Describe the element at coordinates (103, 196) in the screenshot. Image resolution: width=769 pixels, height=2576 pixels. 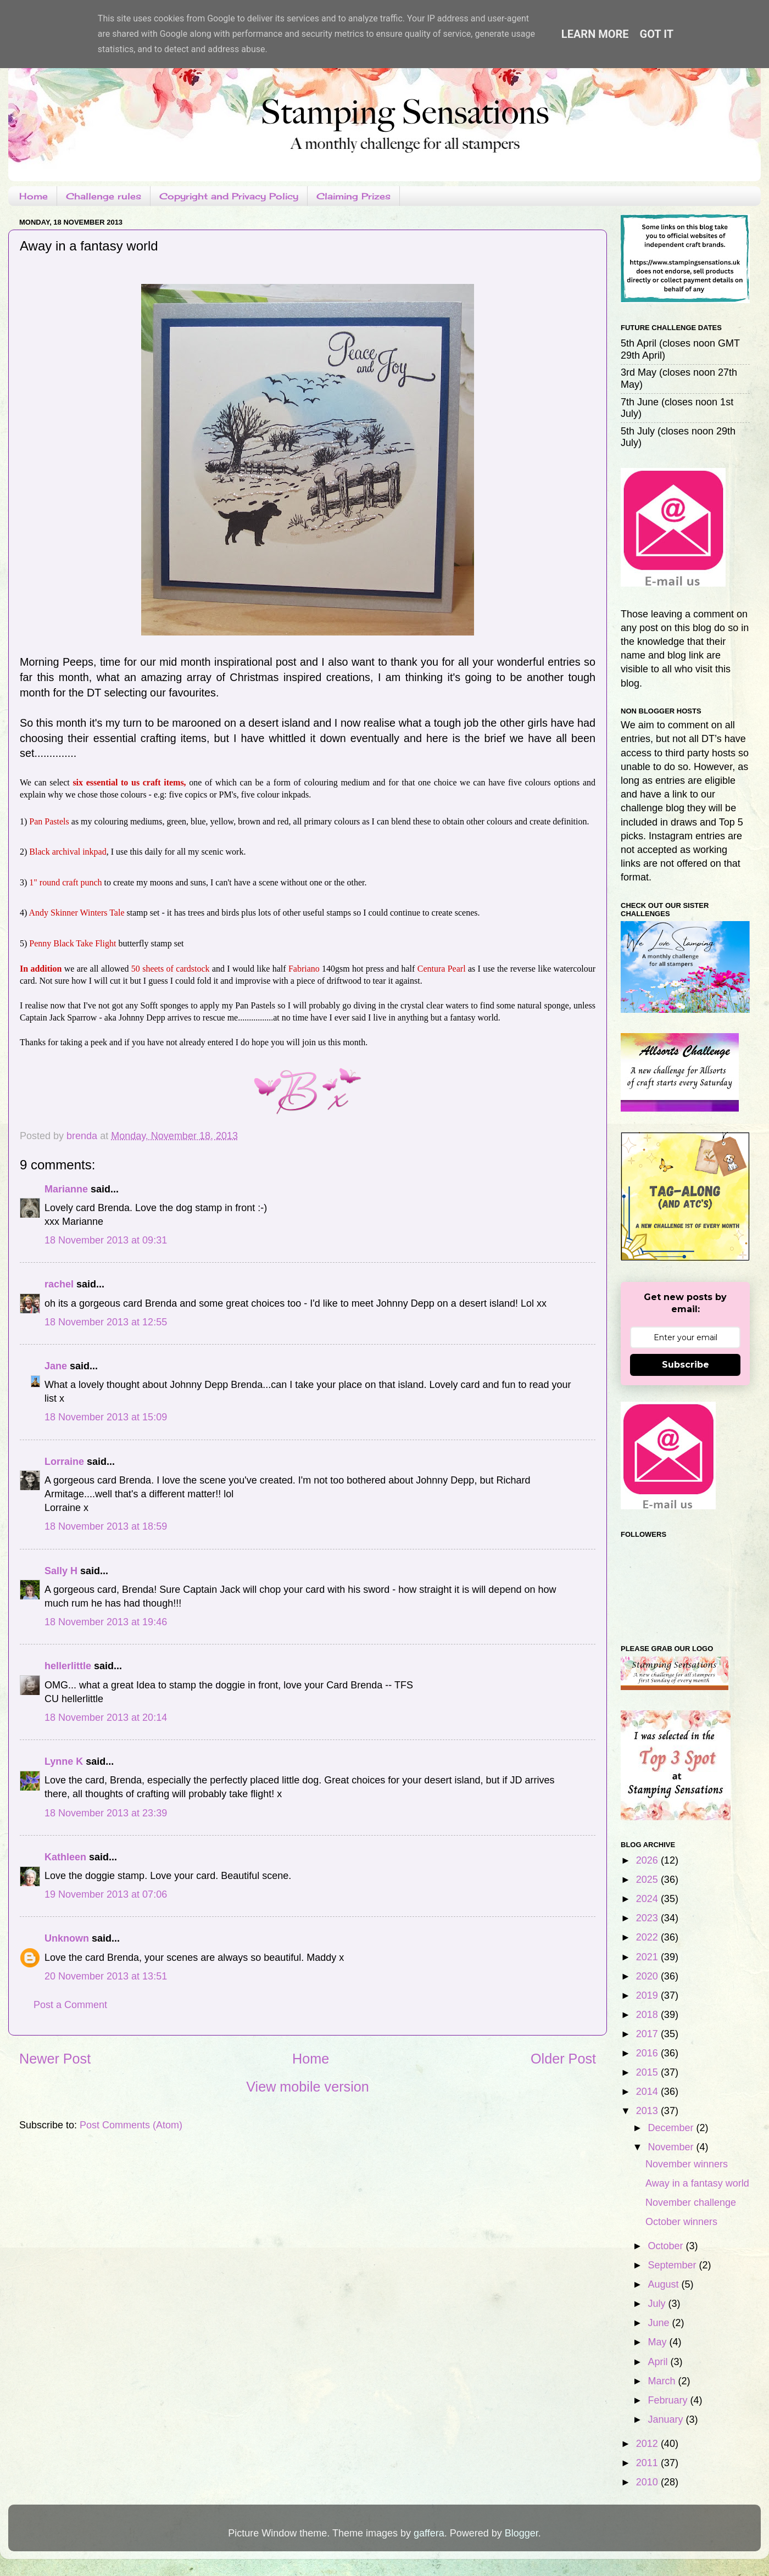
I see `Challenge rules` at that location.